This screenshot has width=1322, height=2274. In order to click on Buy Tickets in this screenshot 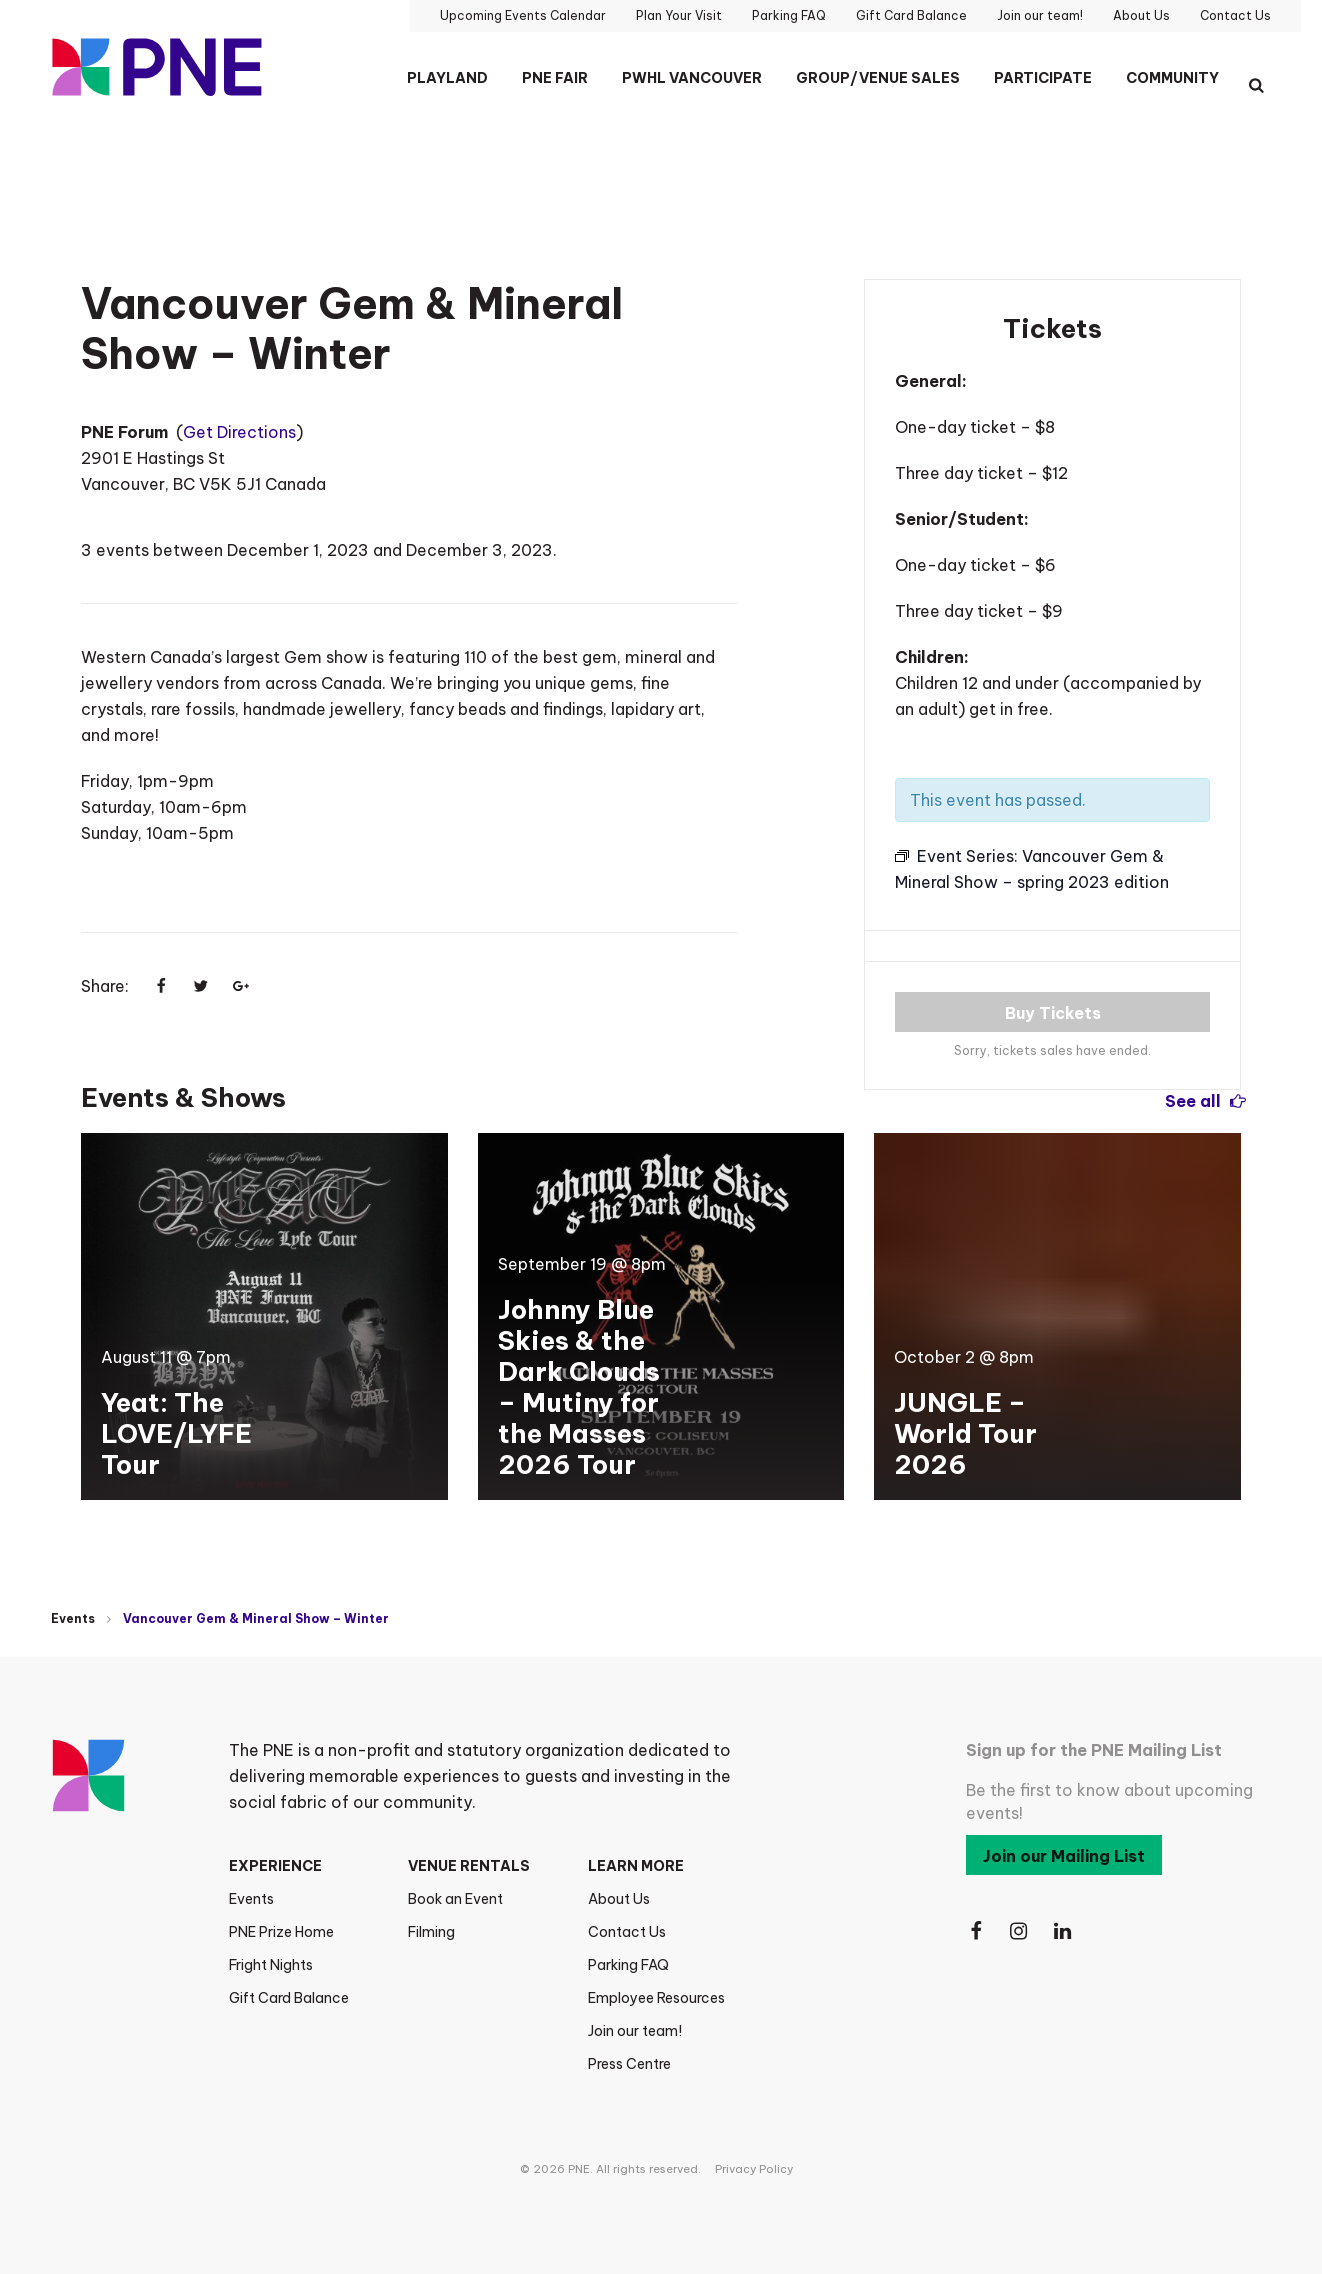, I will do `click(1053, 1013)`.